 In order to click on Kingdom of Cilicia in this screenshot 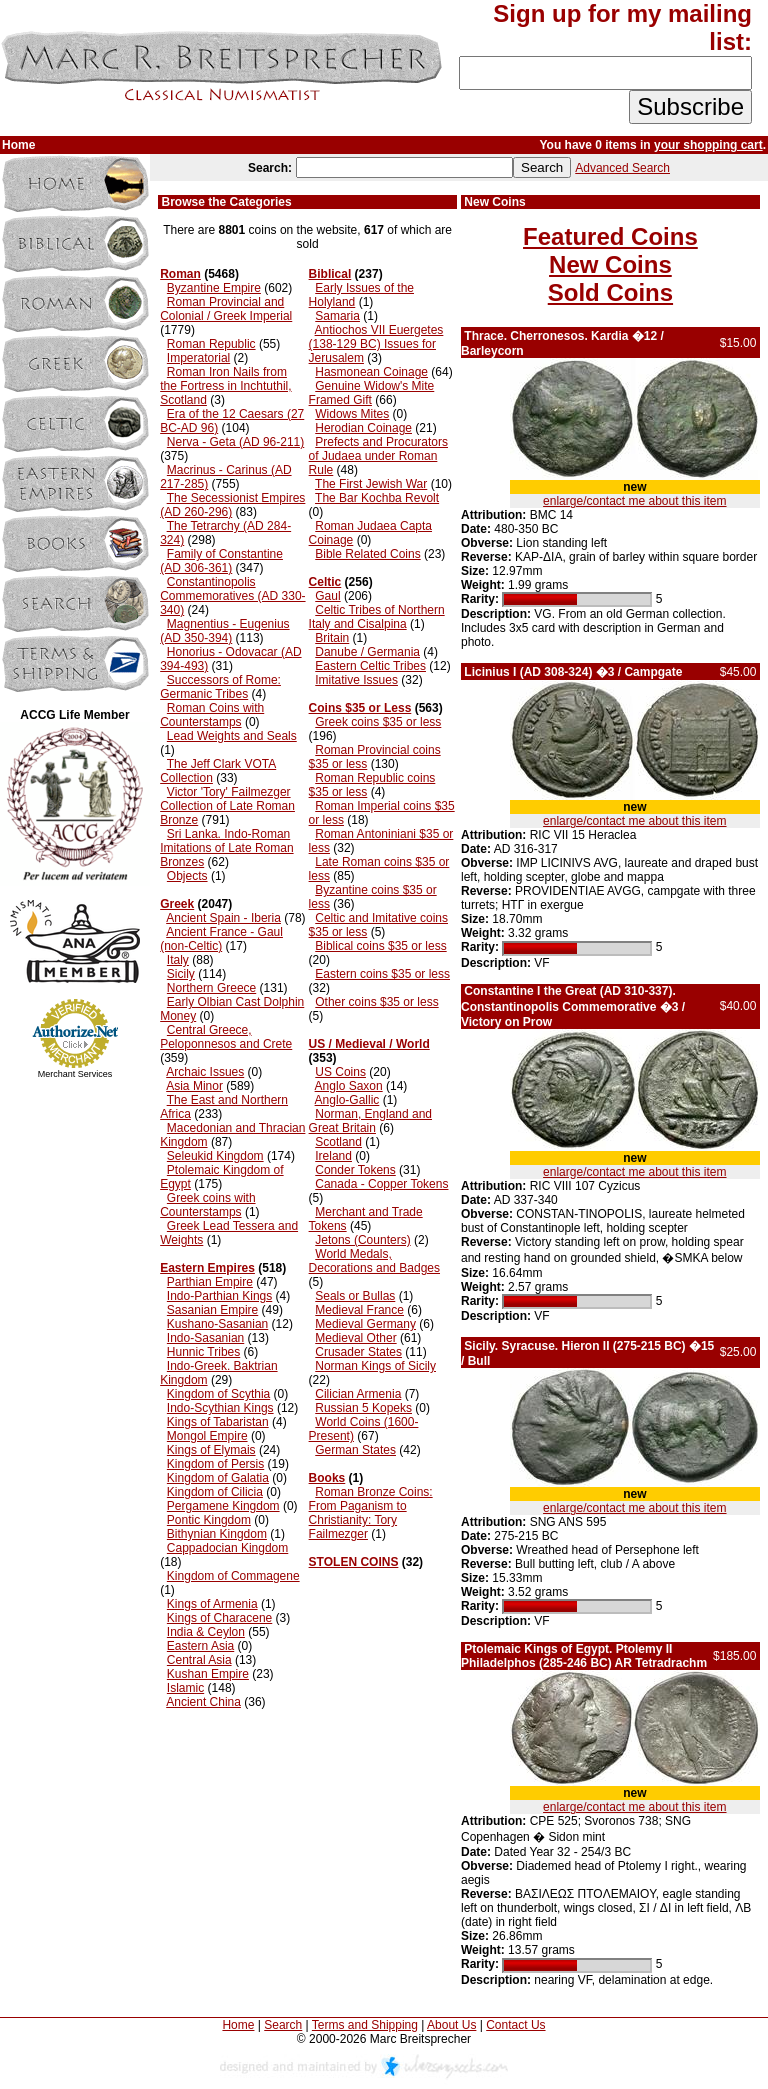, I will do `click(215, 1492)`.